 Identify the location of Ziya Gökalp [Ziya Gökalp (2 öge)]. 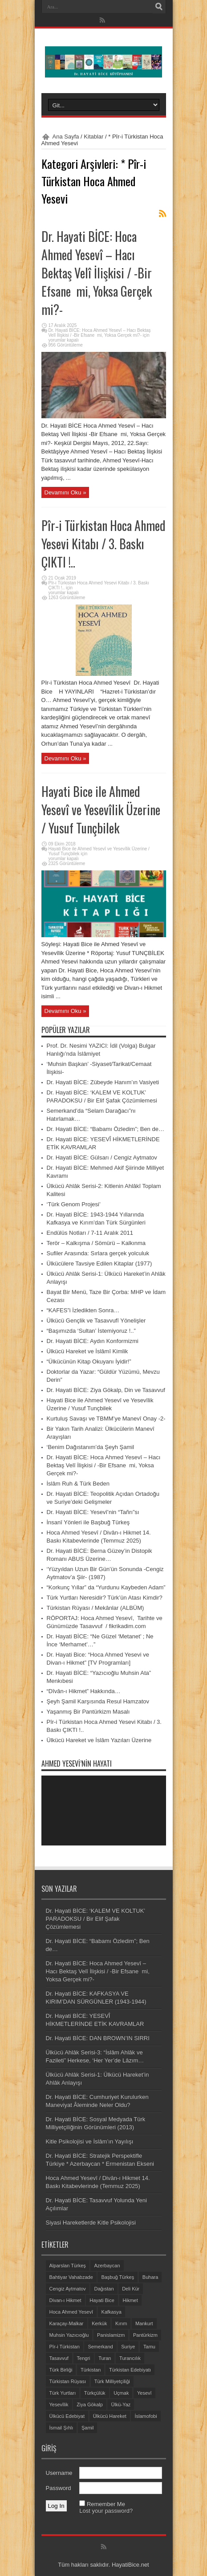
(90, 2404).